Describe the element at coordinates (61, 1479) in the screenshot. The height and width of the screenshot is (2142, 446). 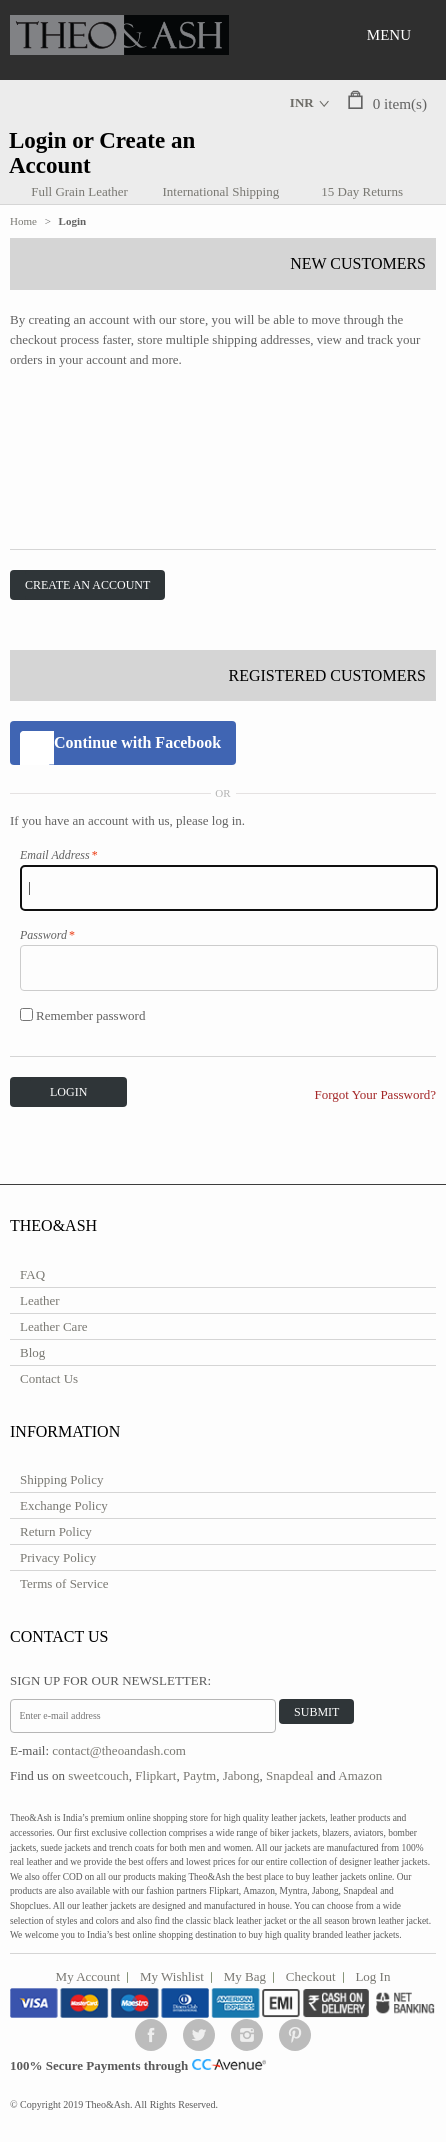
I see `Shipping Policy` at that location.